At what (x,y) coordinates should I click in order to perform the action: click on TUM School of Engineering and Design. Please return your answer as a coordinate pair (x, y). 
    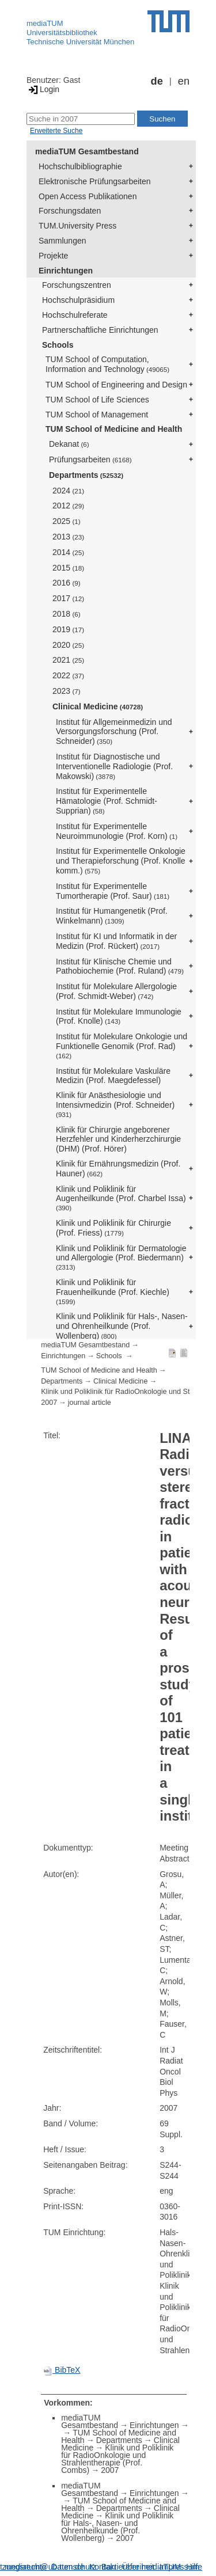
    Looking at the image, I should click on (116, 384).